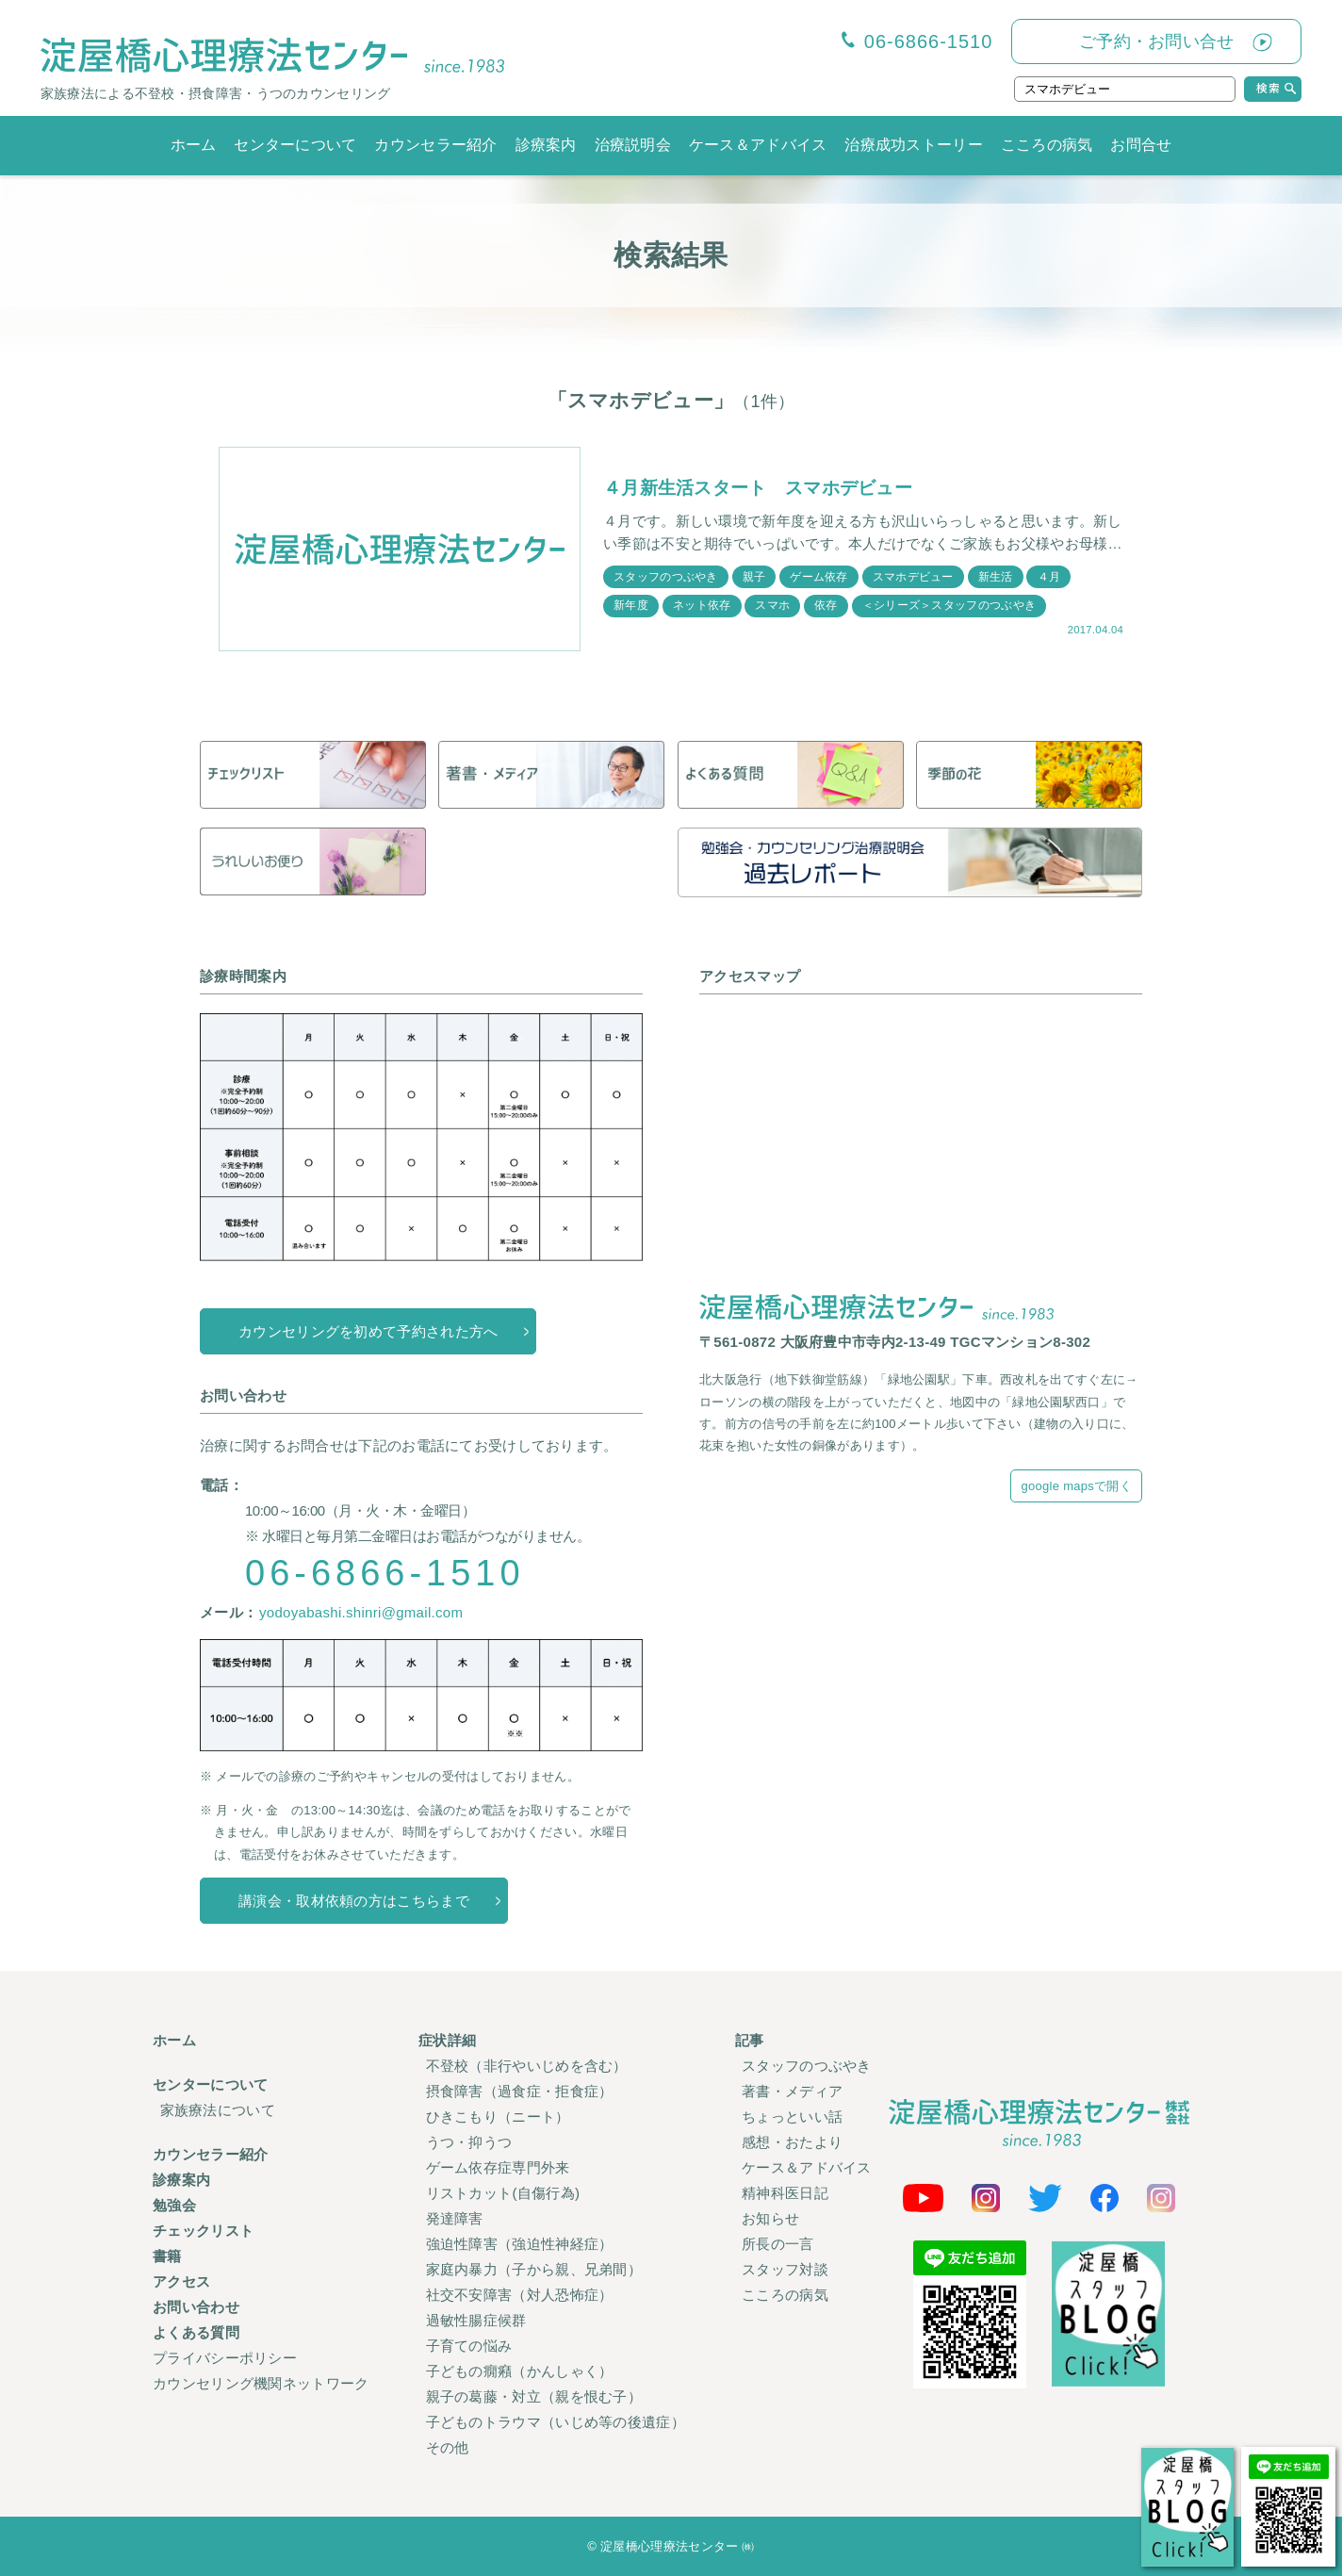 This screenshot has width=1342, height=2576. What do you see at coordinates (914, 575) in the screenshot?
I see `スマホデビュー` at bounding box center [914, 575].